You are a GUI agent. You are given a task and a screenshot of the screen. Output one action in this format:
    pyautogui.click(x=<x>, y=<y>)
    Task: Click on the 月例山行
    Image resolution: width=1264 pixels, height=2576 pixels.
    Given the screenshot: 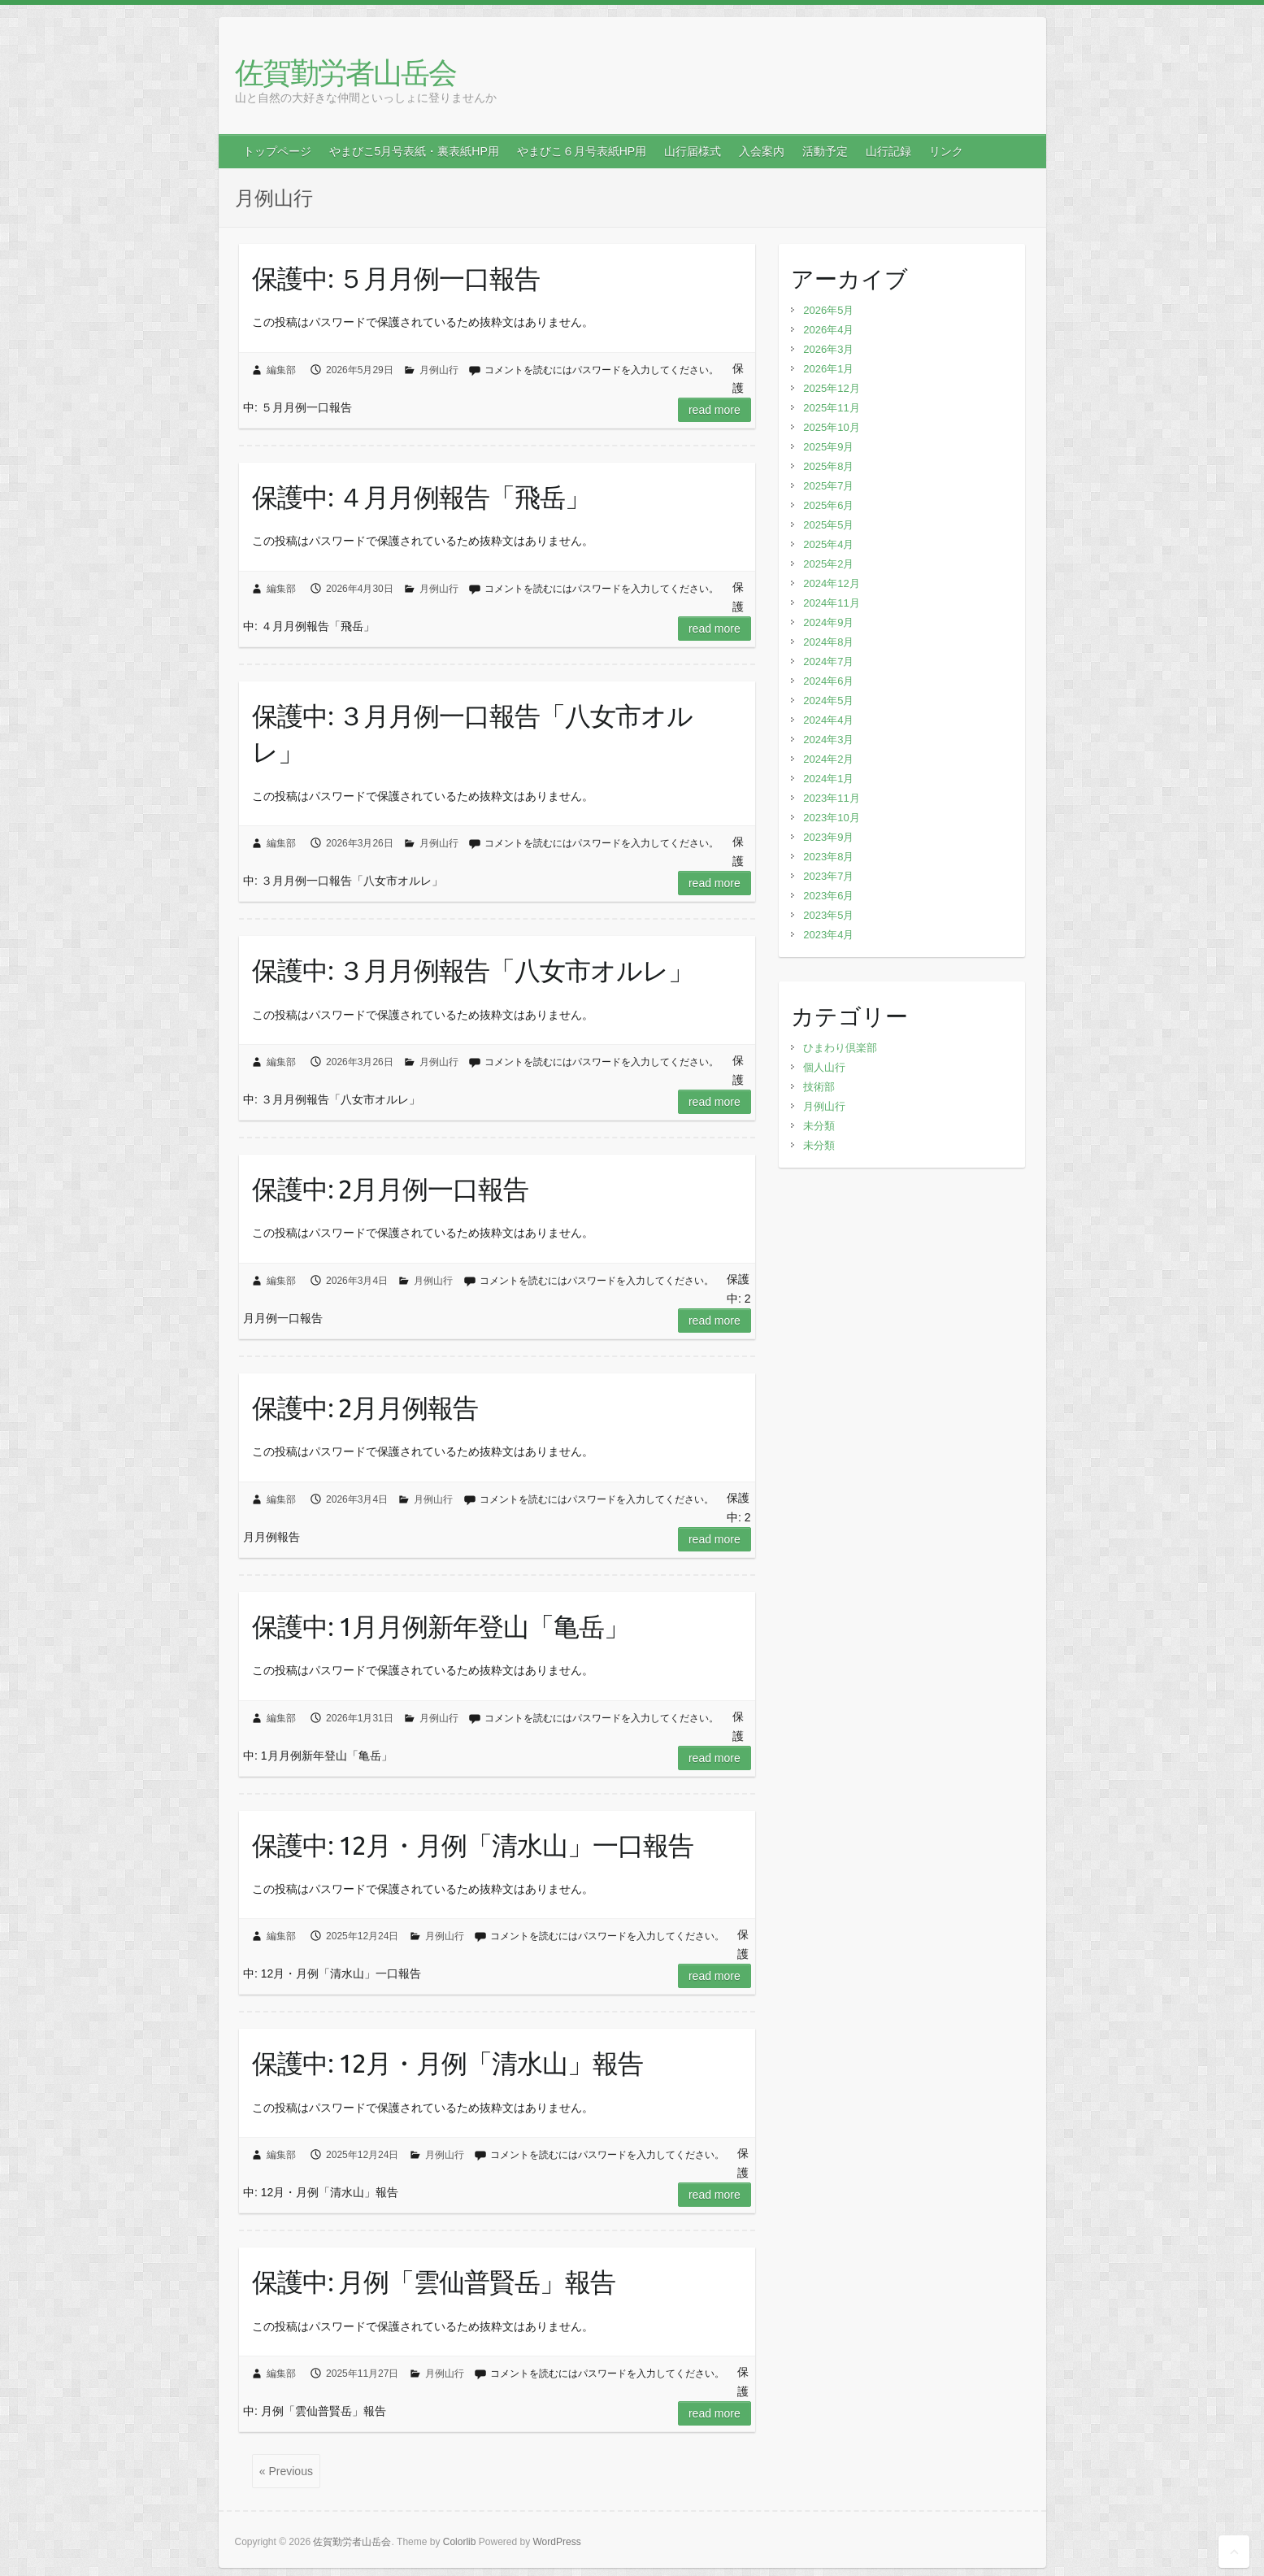 What is the action you would take?
    pyautogui.click(x=438, y=370)
    